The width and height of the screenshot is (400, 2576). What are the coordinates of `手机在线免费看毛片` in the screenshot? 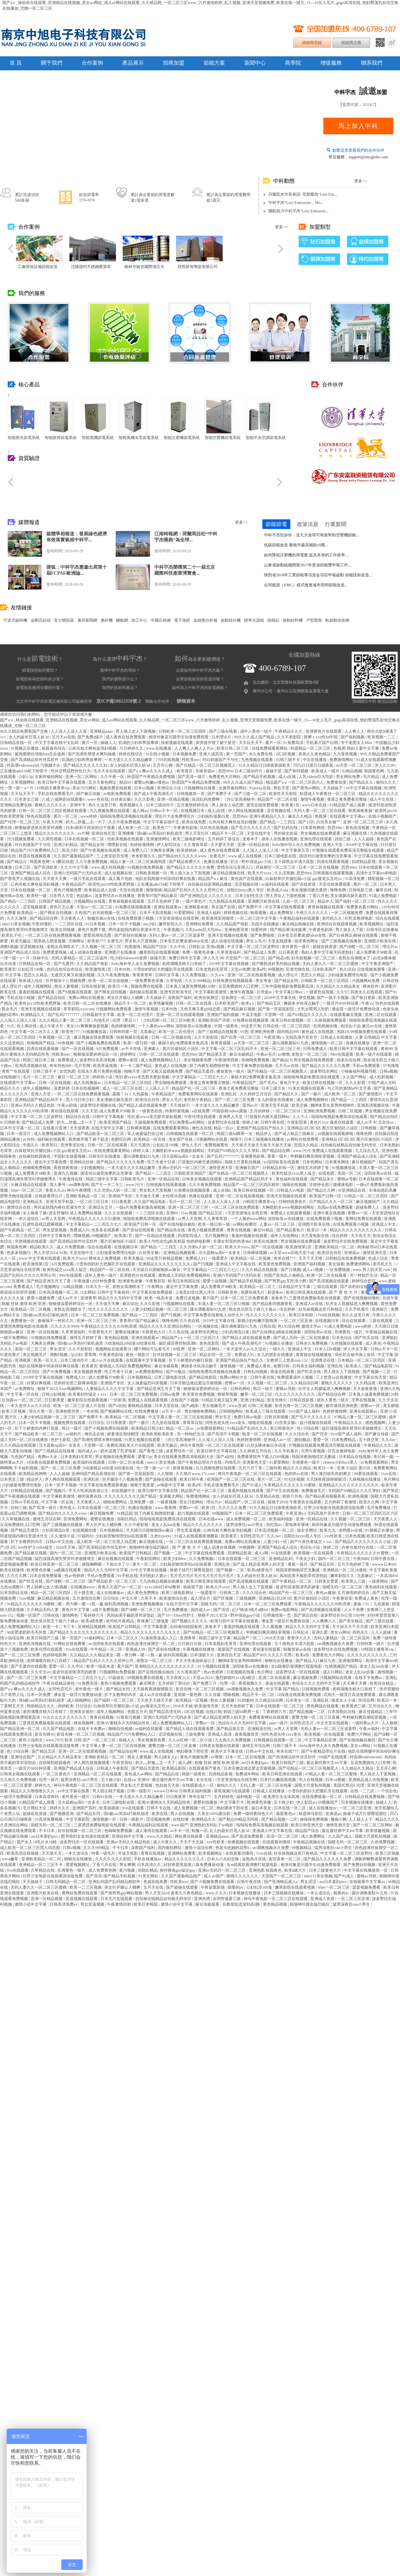 It's located at (56, 793).